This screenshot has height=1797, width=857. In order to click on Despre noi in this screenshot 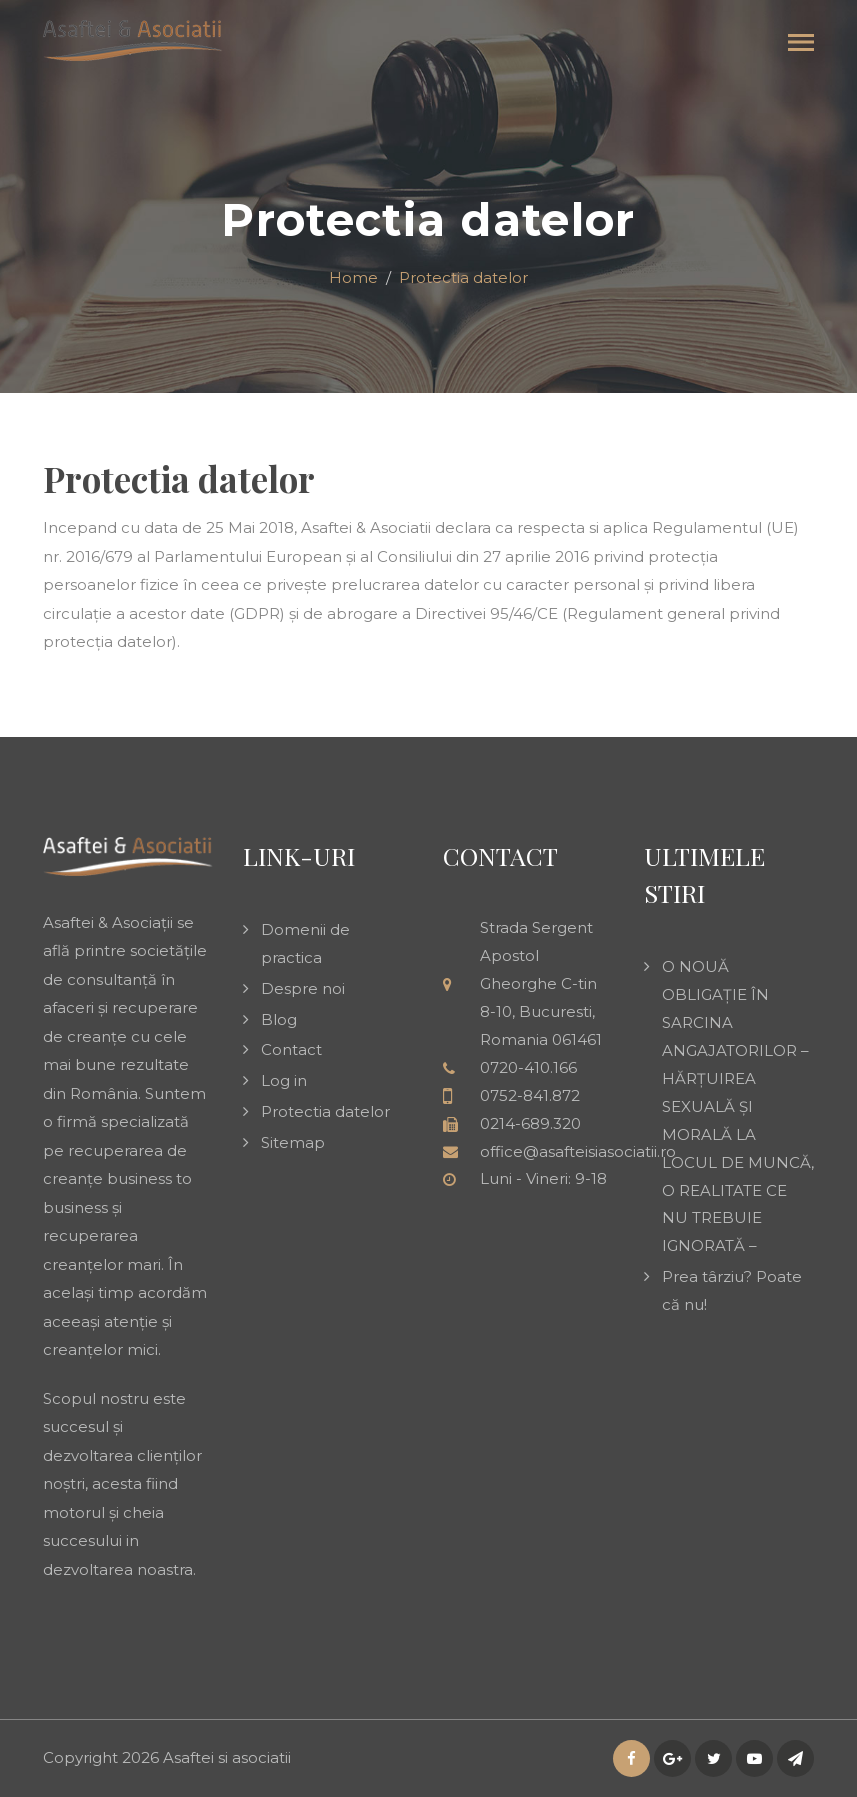, I will do `click(303, 988)`.